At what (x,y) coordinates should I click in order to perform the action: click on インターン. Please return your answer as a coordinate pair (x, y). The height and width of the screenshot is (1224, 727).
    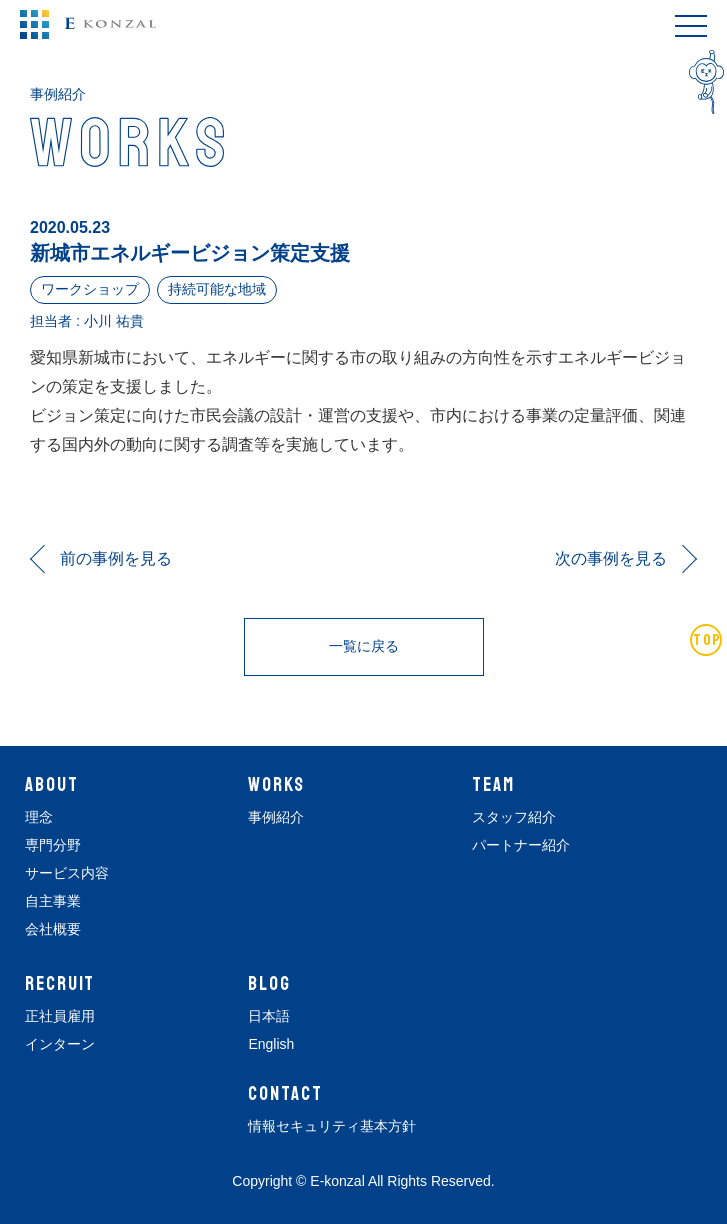
    Looking at the image, I should click on (60, 1044).